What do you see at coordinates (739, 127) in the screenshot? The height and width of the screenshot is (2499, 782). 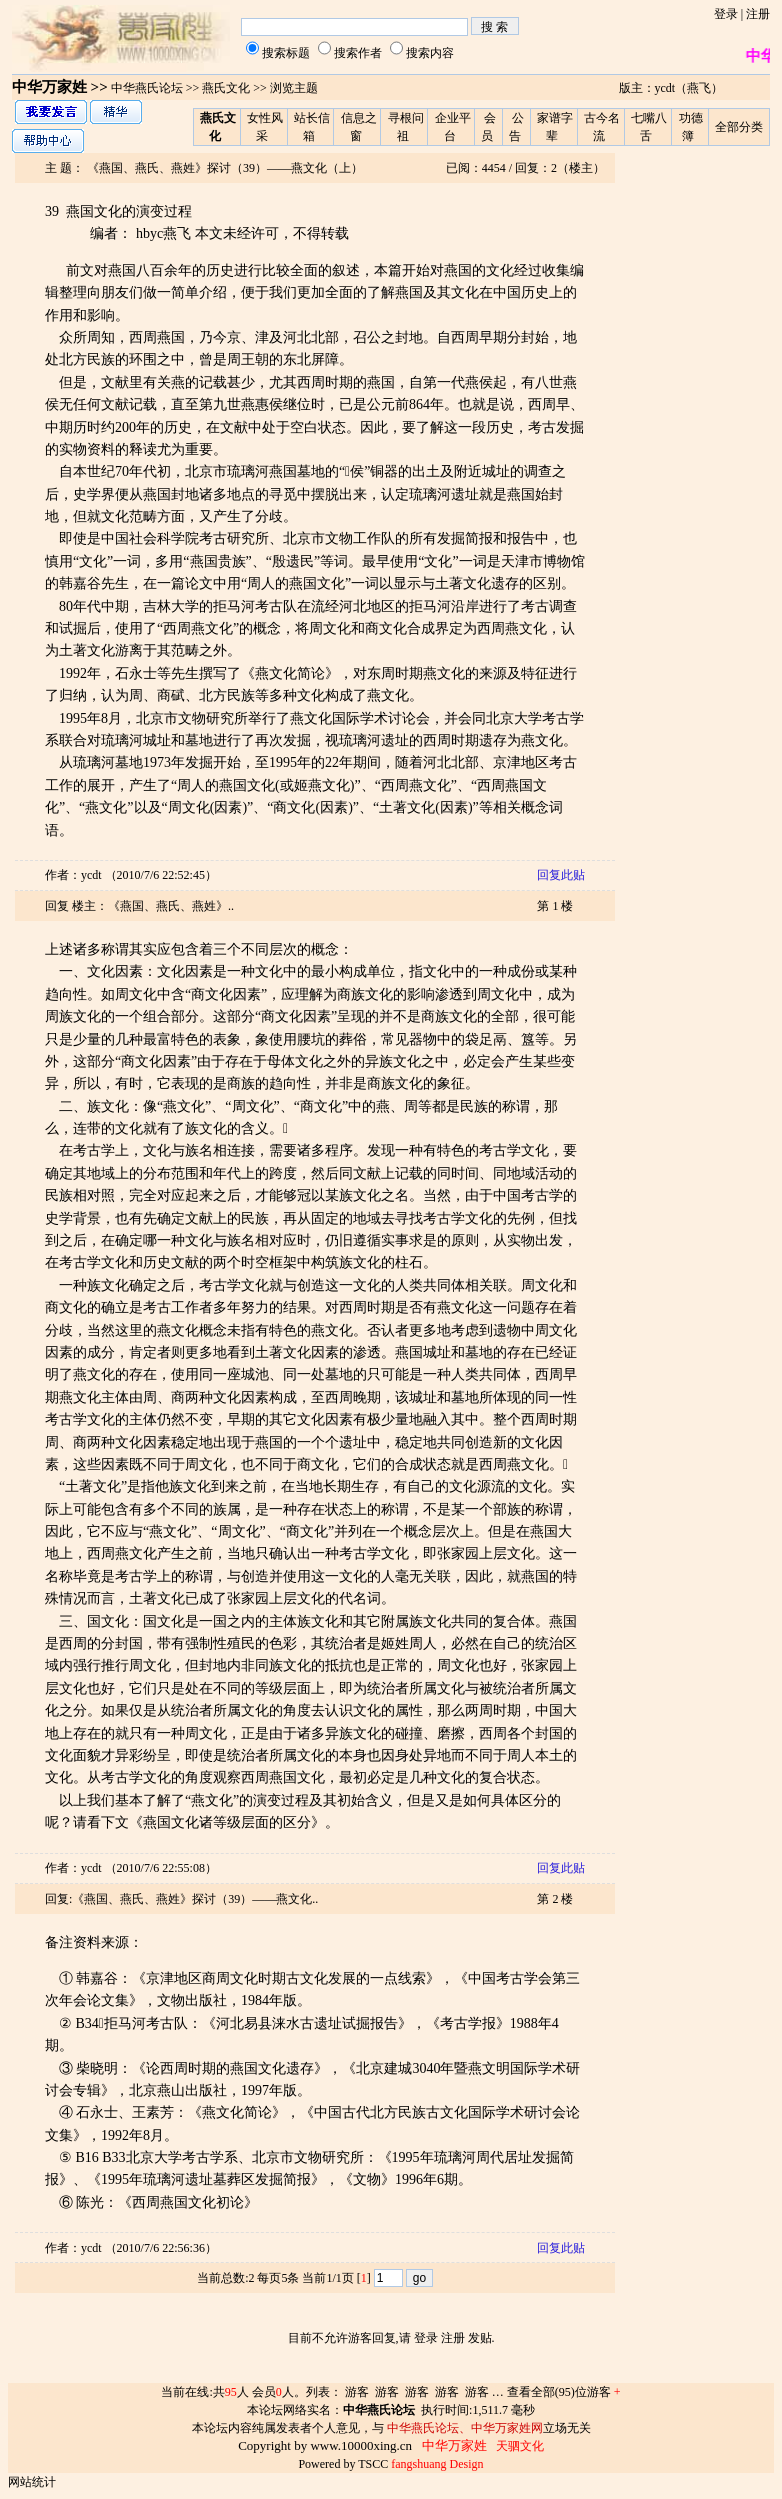 I see `全部分类` at bounding box center [739, 127].